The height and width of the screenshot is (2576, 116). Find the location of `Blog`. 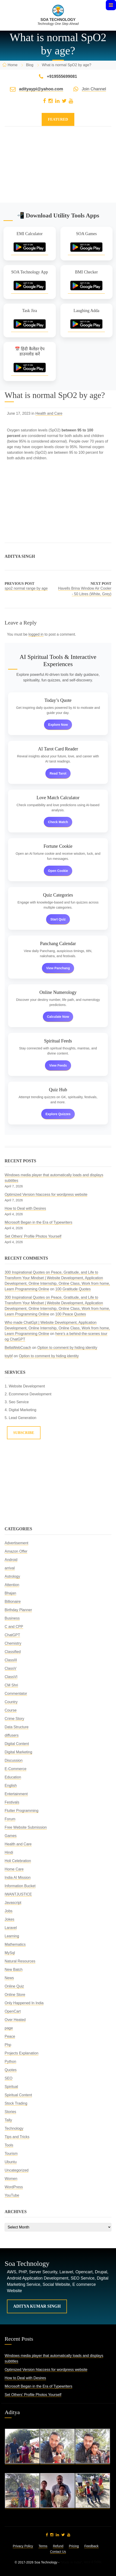

Blog is located at coordinates (29, 65).